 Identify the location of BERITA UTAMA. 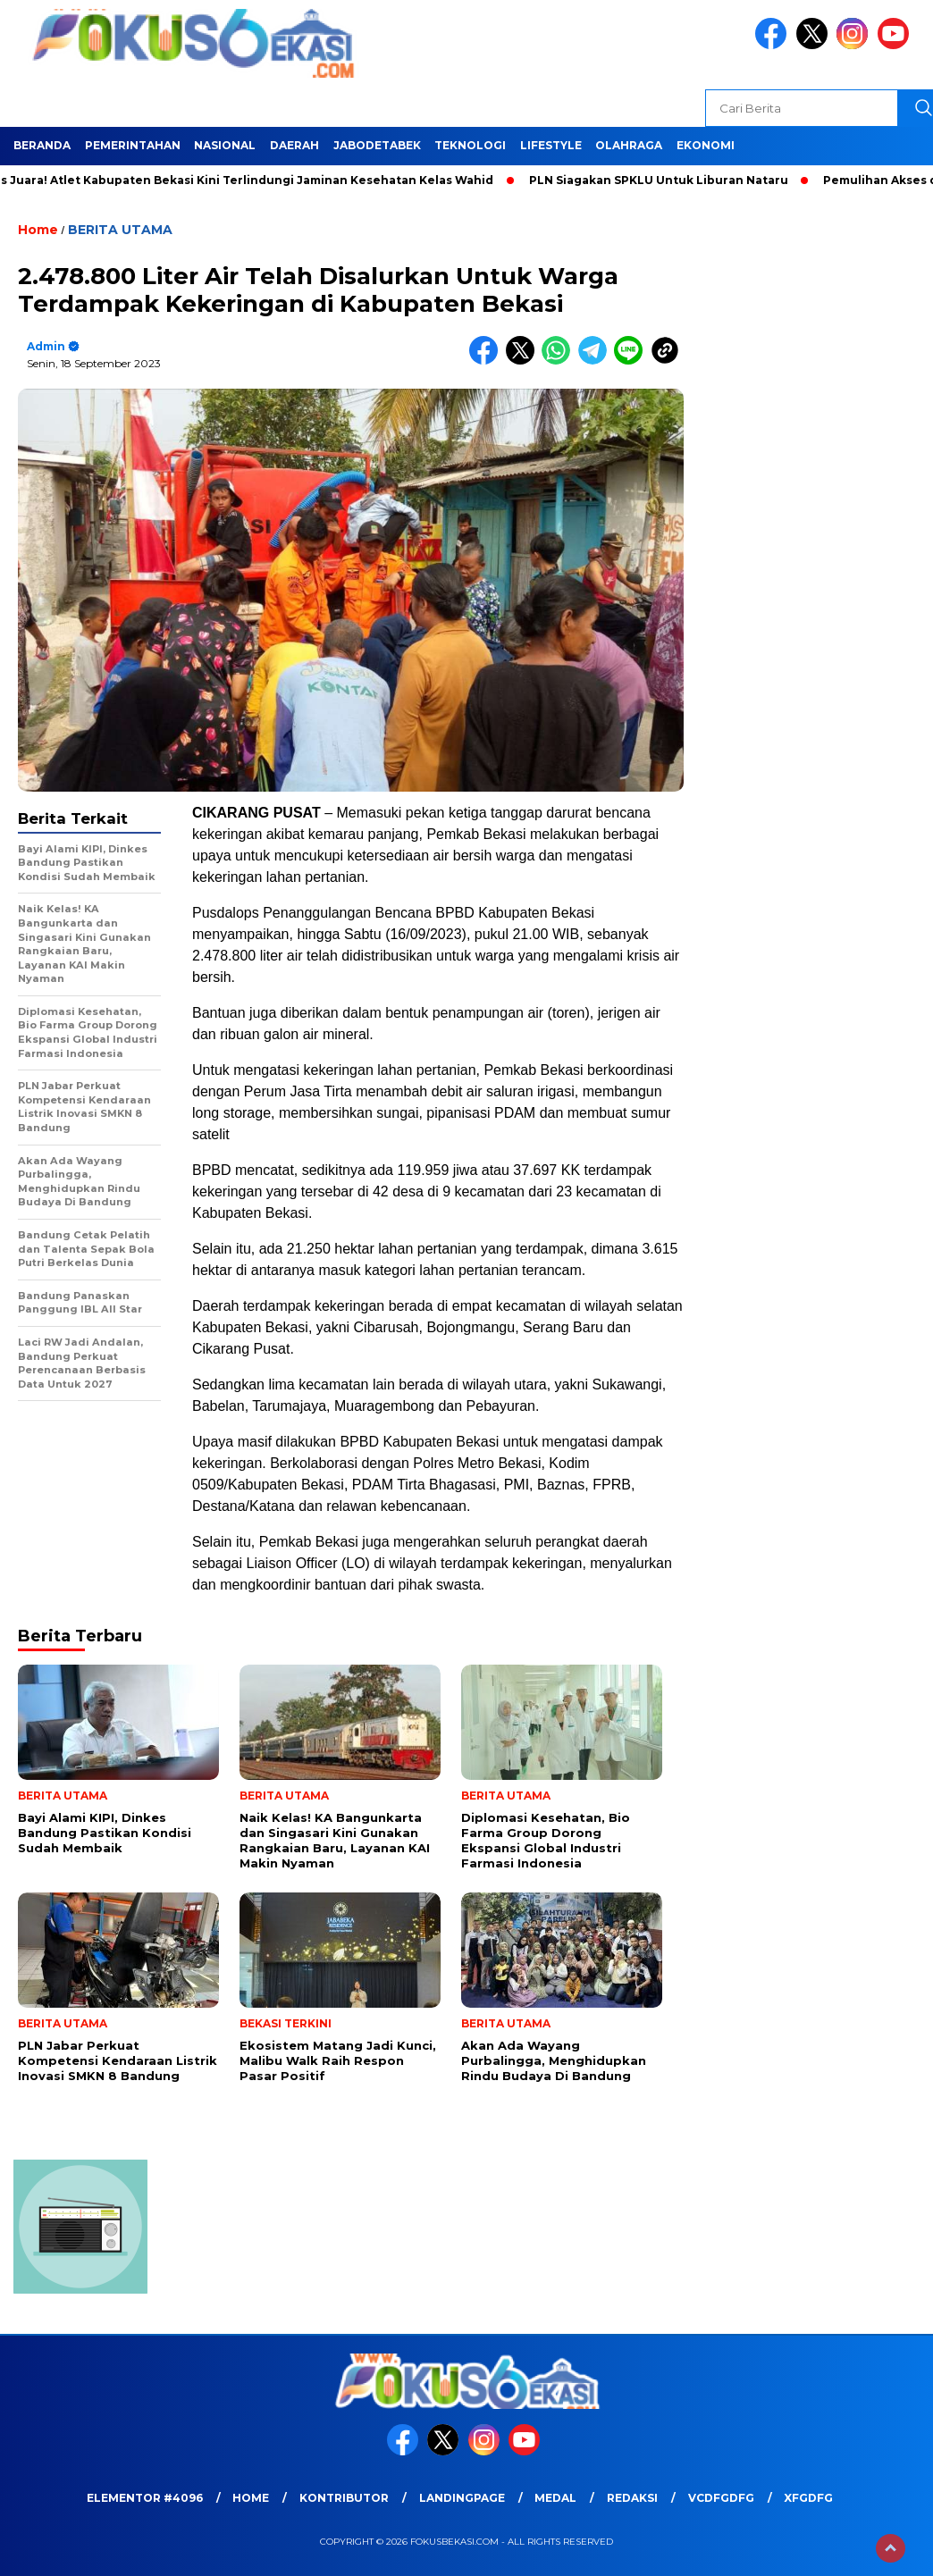
(120, 230).